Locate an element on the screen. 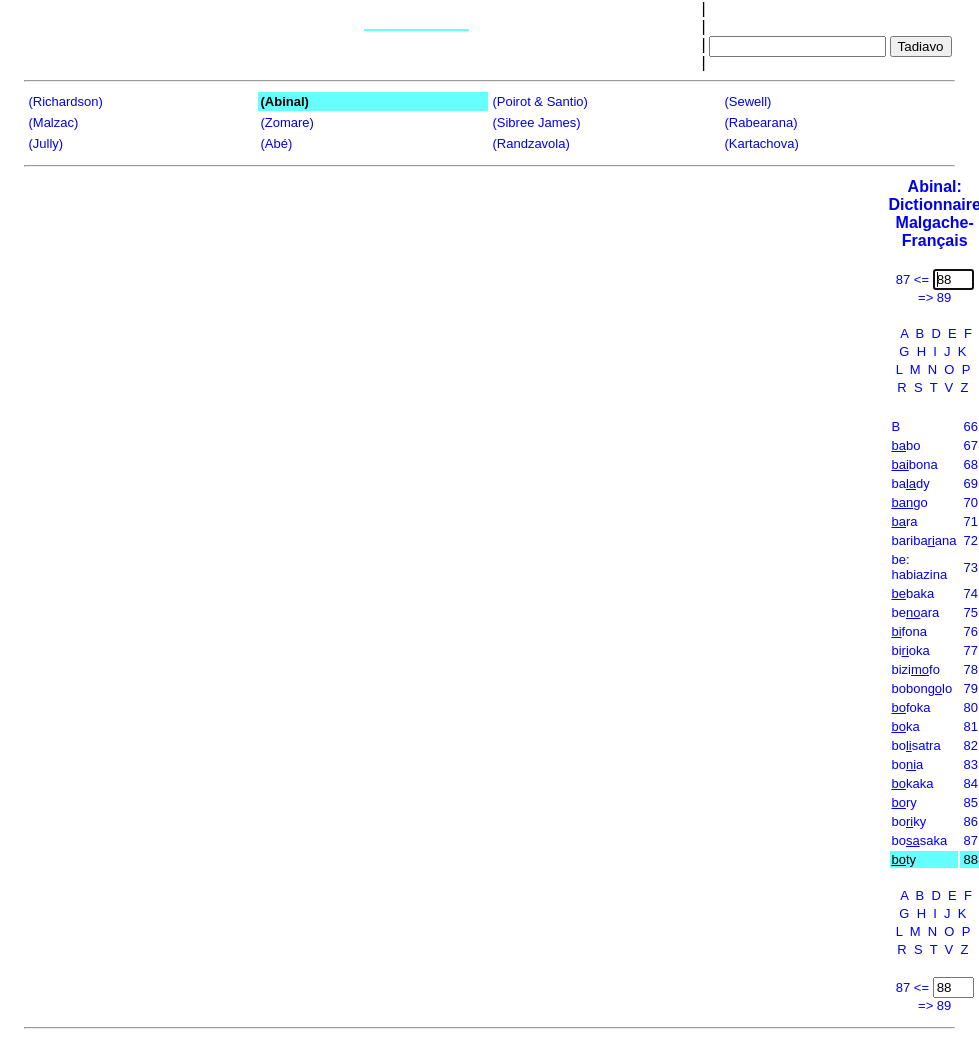 This screenshot has height=1056, width=979. 82 is located at coordinates (970, 745).